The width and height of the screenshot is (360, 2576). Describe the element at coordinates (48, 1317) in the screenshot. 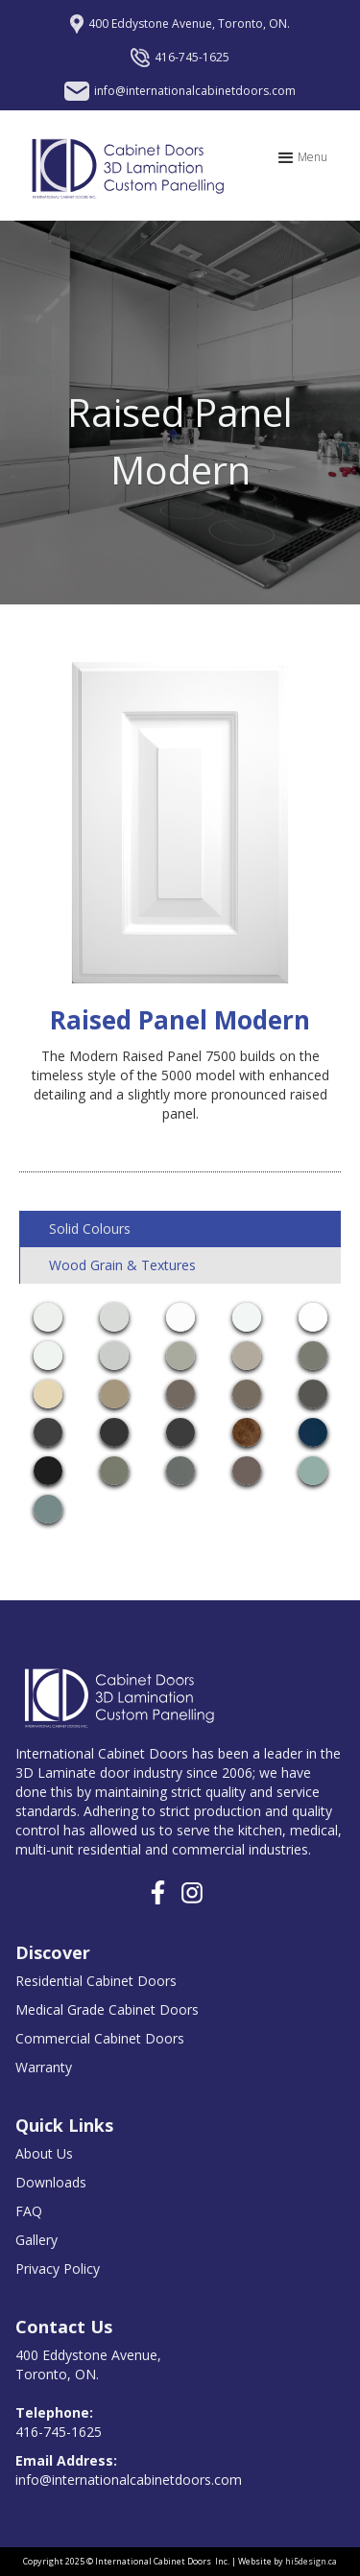

I see `[open lightbox]` at that location.